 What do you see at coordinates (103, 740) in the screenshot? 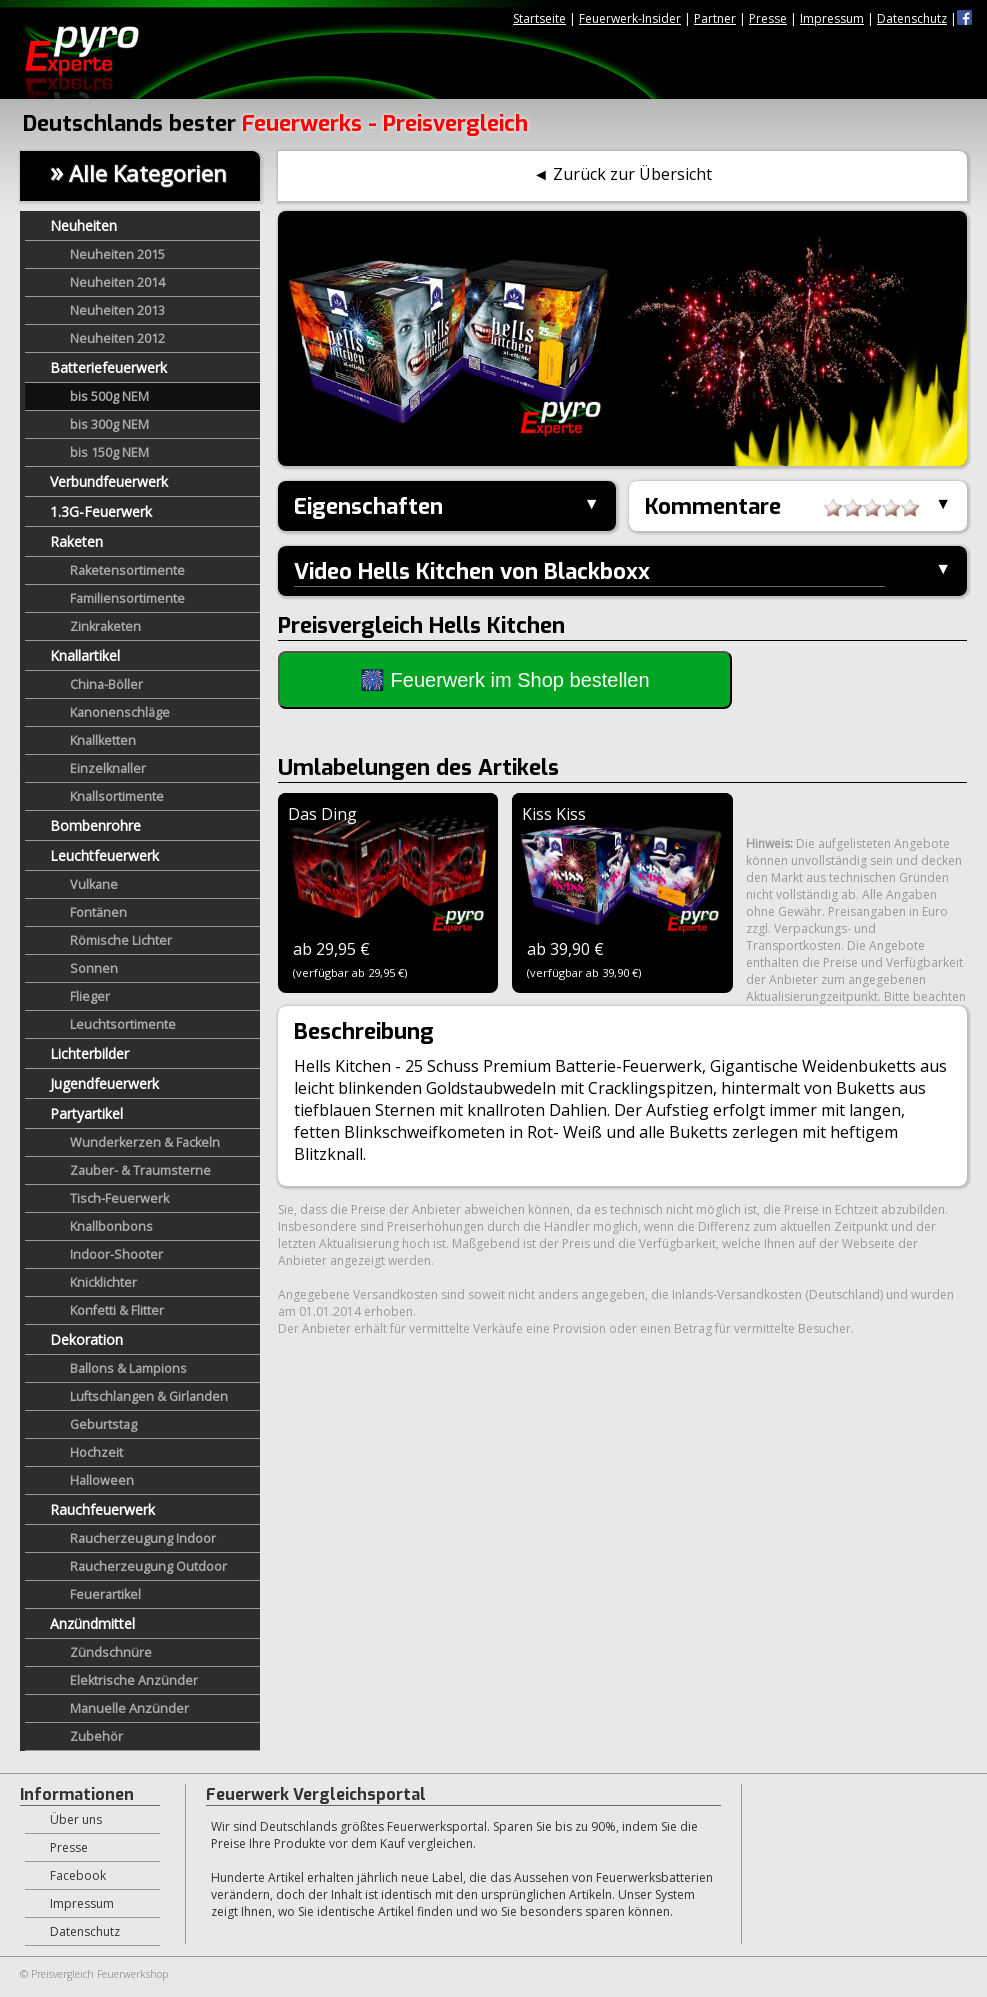
I see `Knallketten` at bounding box center [103, 740].